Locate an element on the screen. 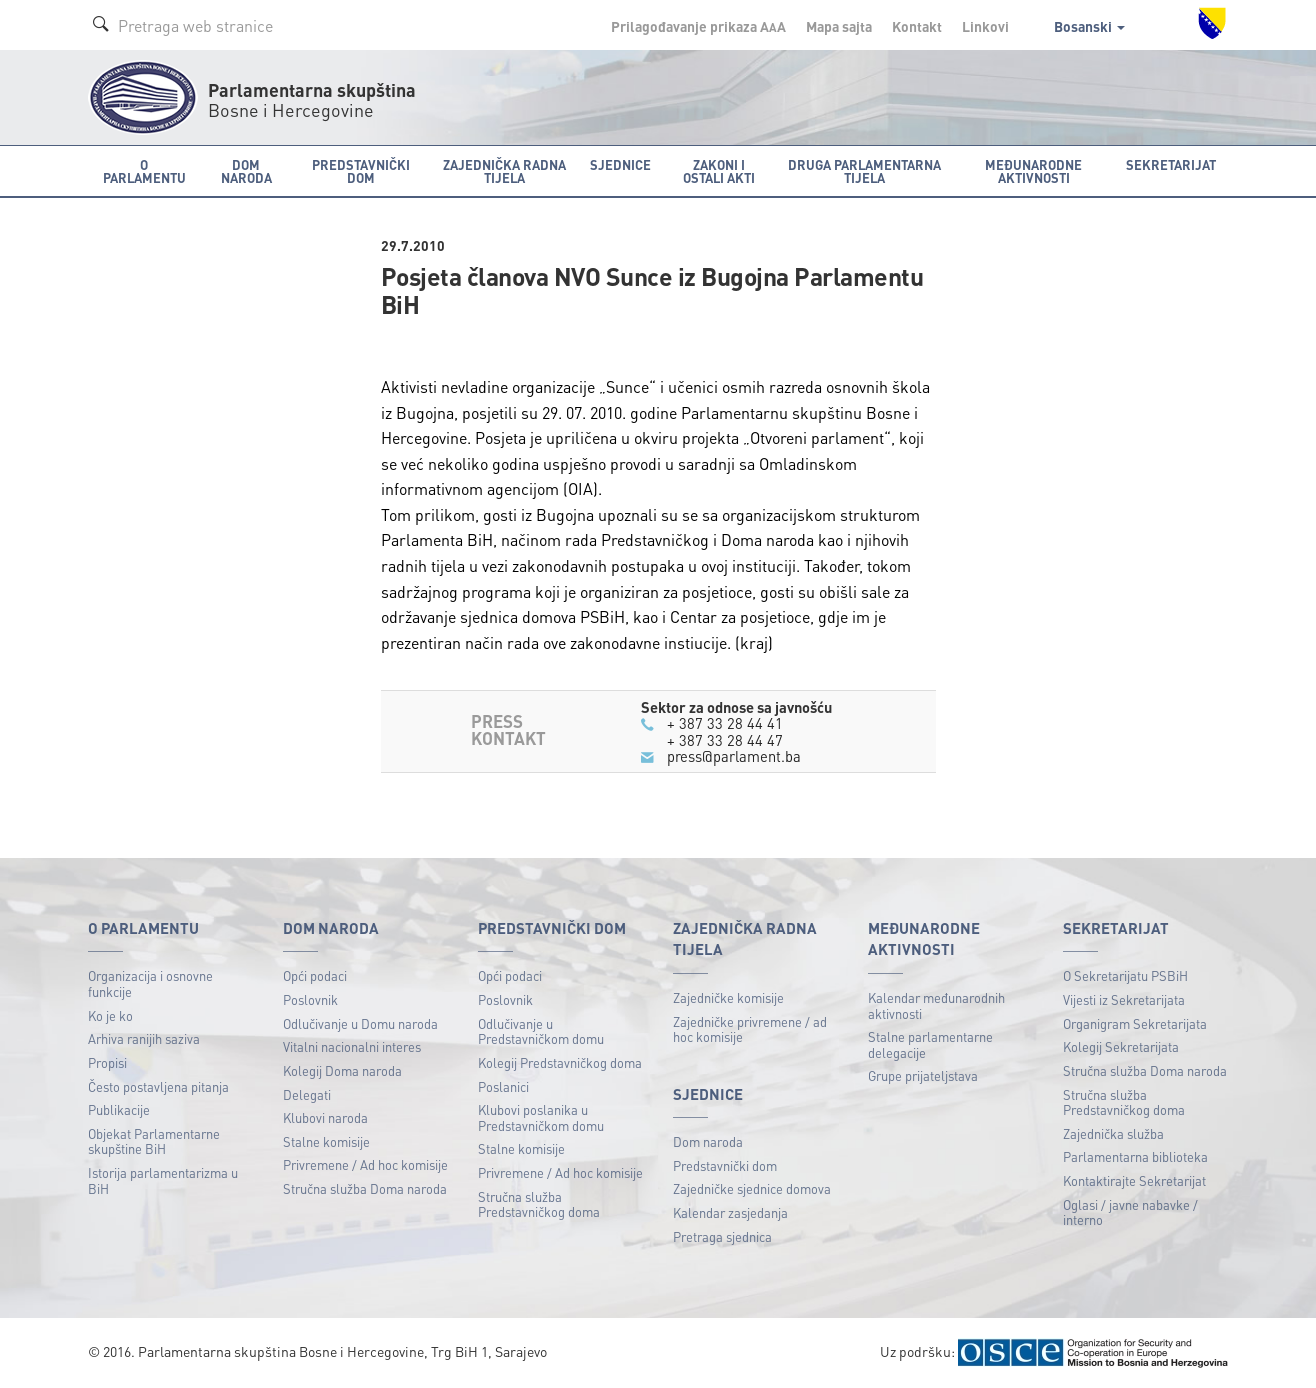  Privremene / Ad hoc komisije is located at coordinates (365, 1164).